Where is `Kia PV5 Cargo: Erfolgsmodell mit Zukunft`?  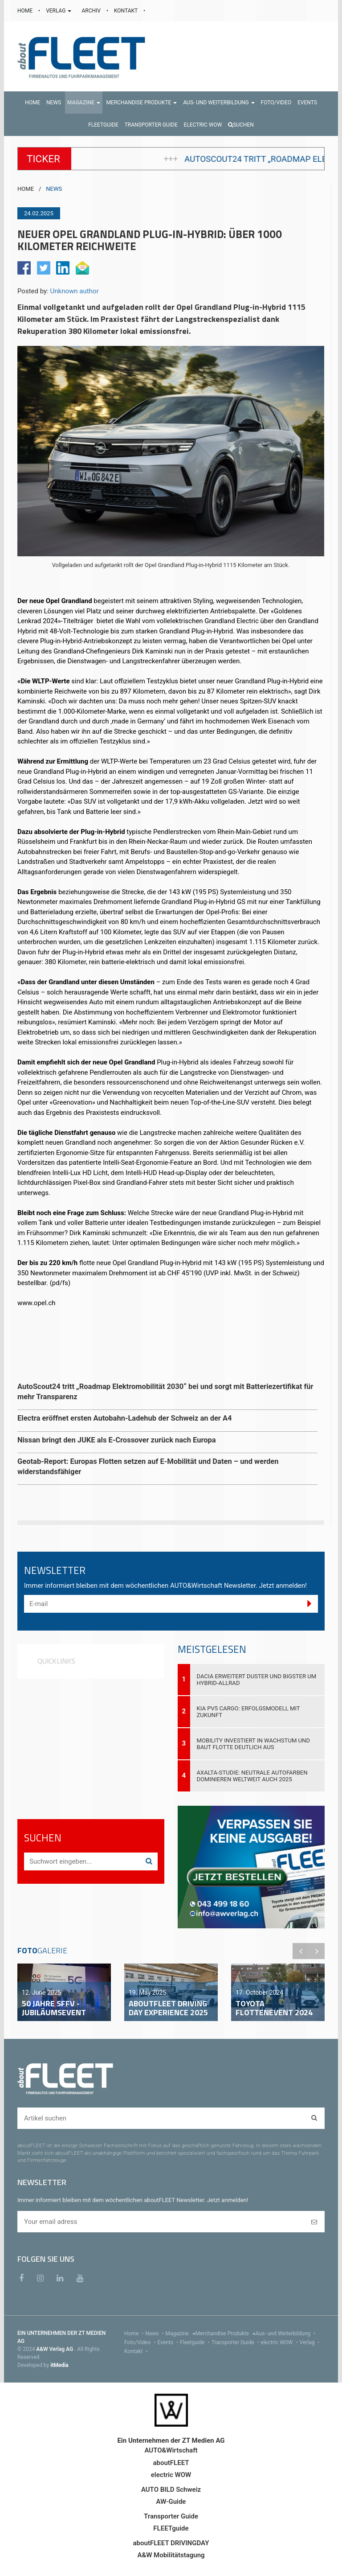
Kia PV5 Cargo: Erfolgsmodell mit Zukunft is located at coordinates (248, 1711).